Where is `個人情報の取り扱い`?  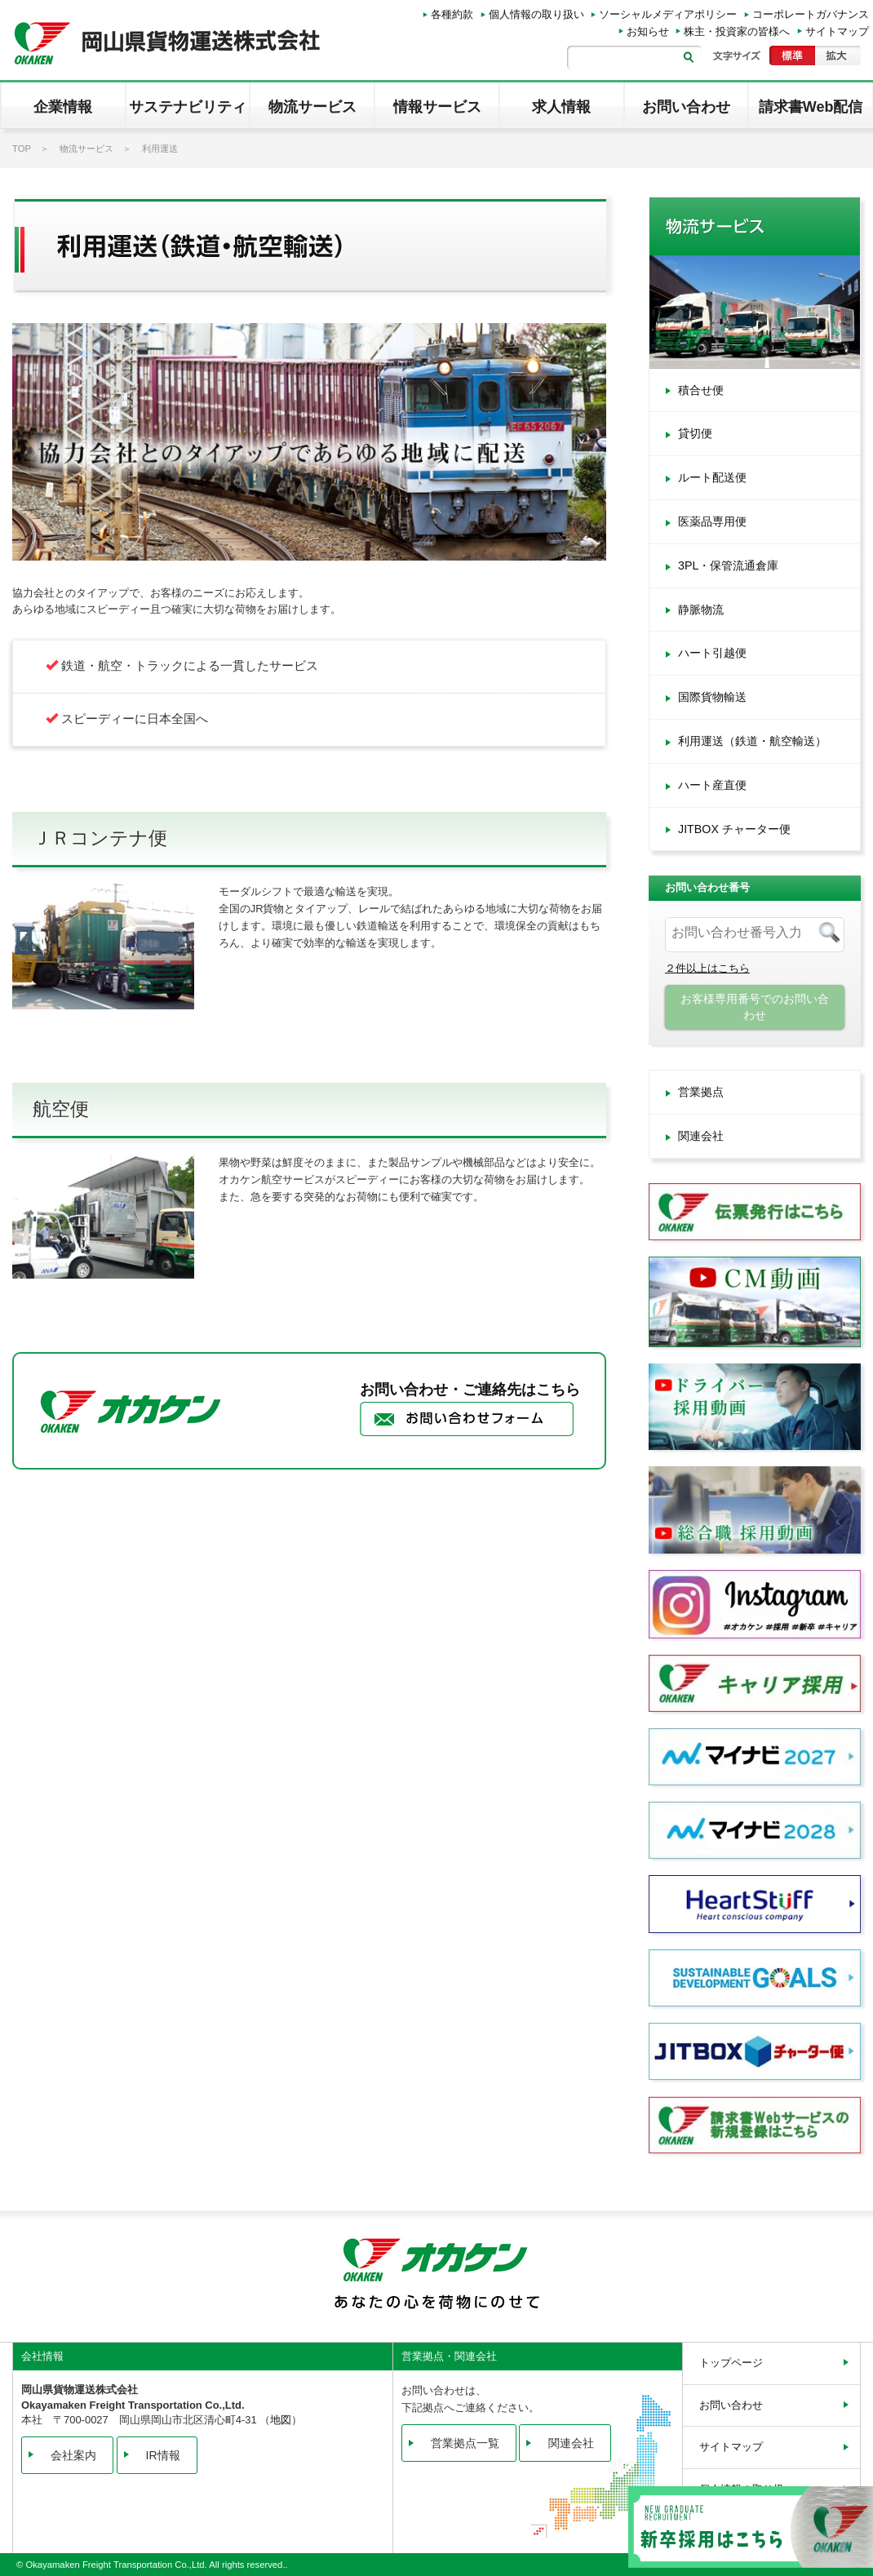 個人情報の取り扱い is located at coordinates (536, 14).